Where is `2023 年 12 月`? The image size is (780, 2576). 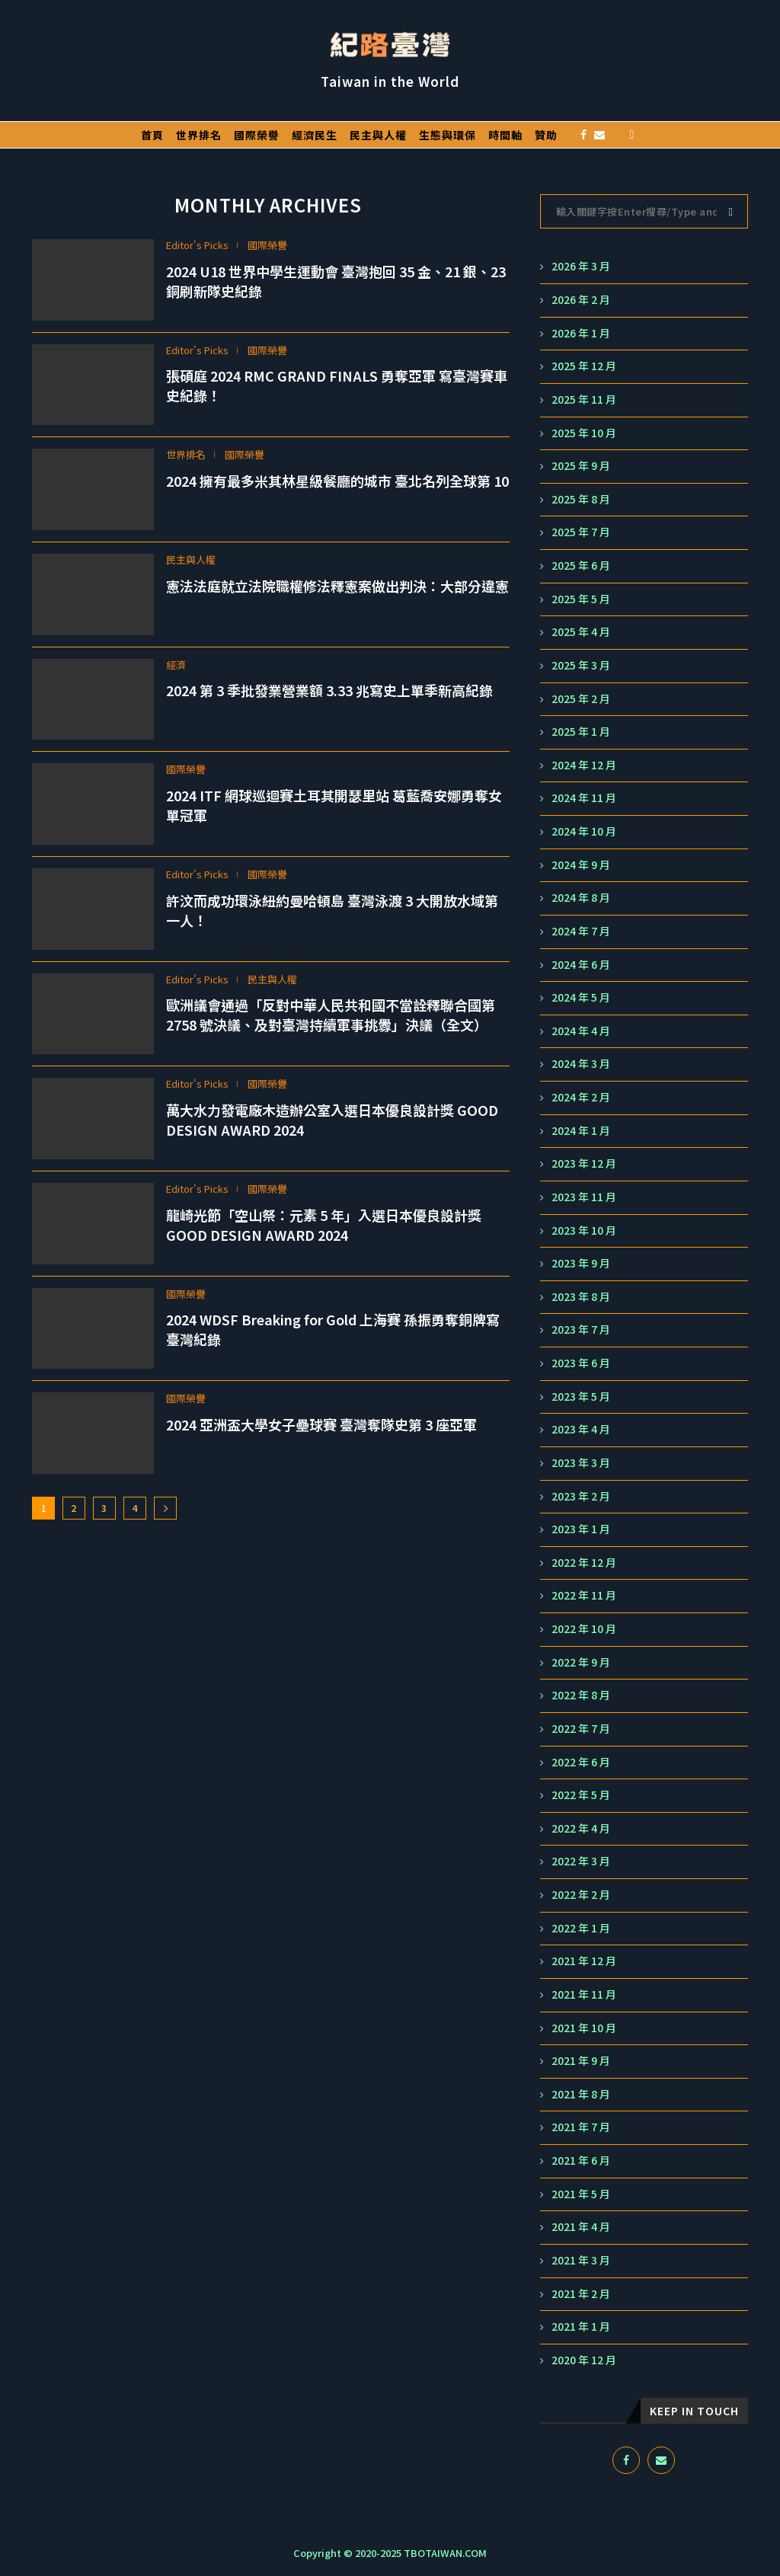 2023 年 12 月 is located at coordinates (583, 1163).